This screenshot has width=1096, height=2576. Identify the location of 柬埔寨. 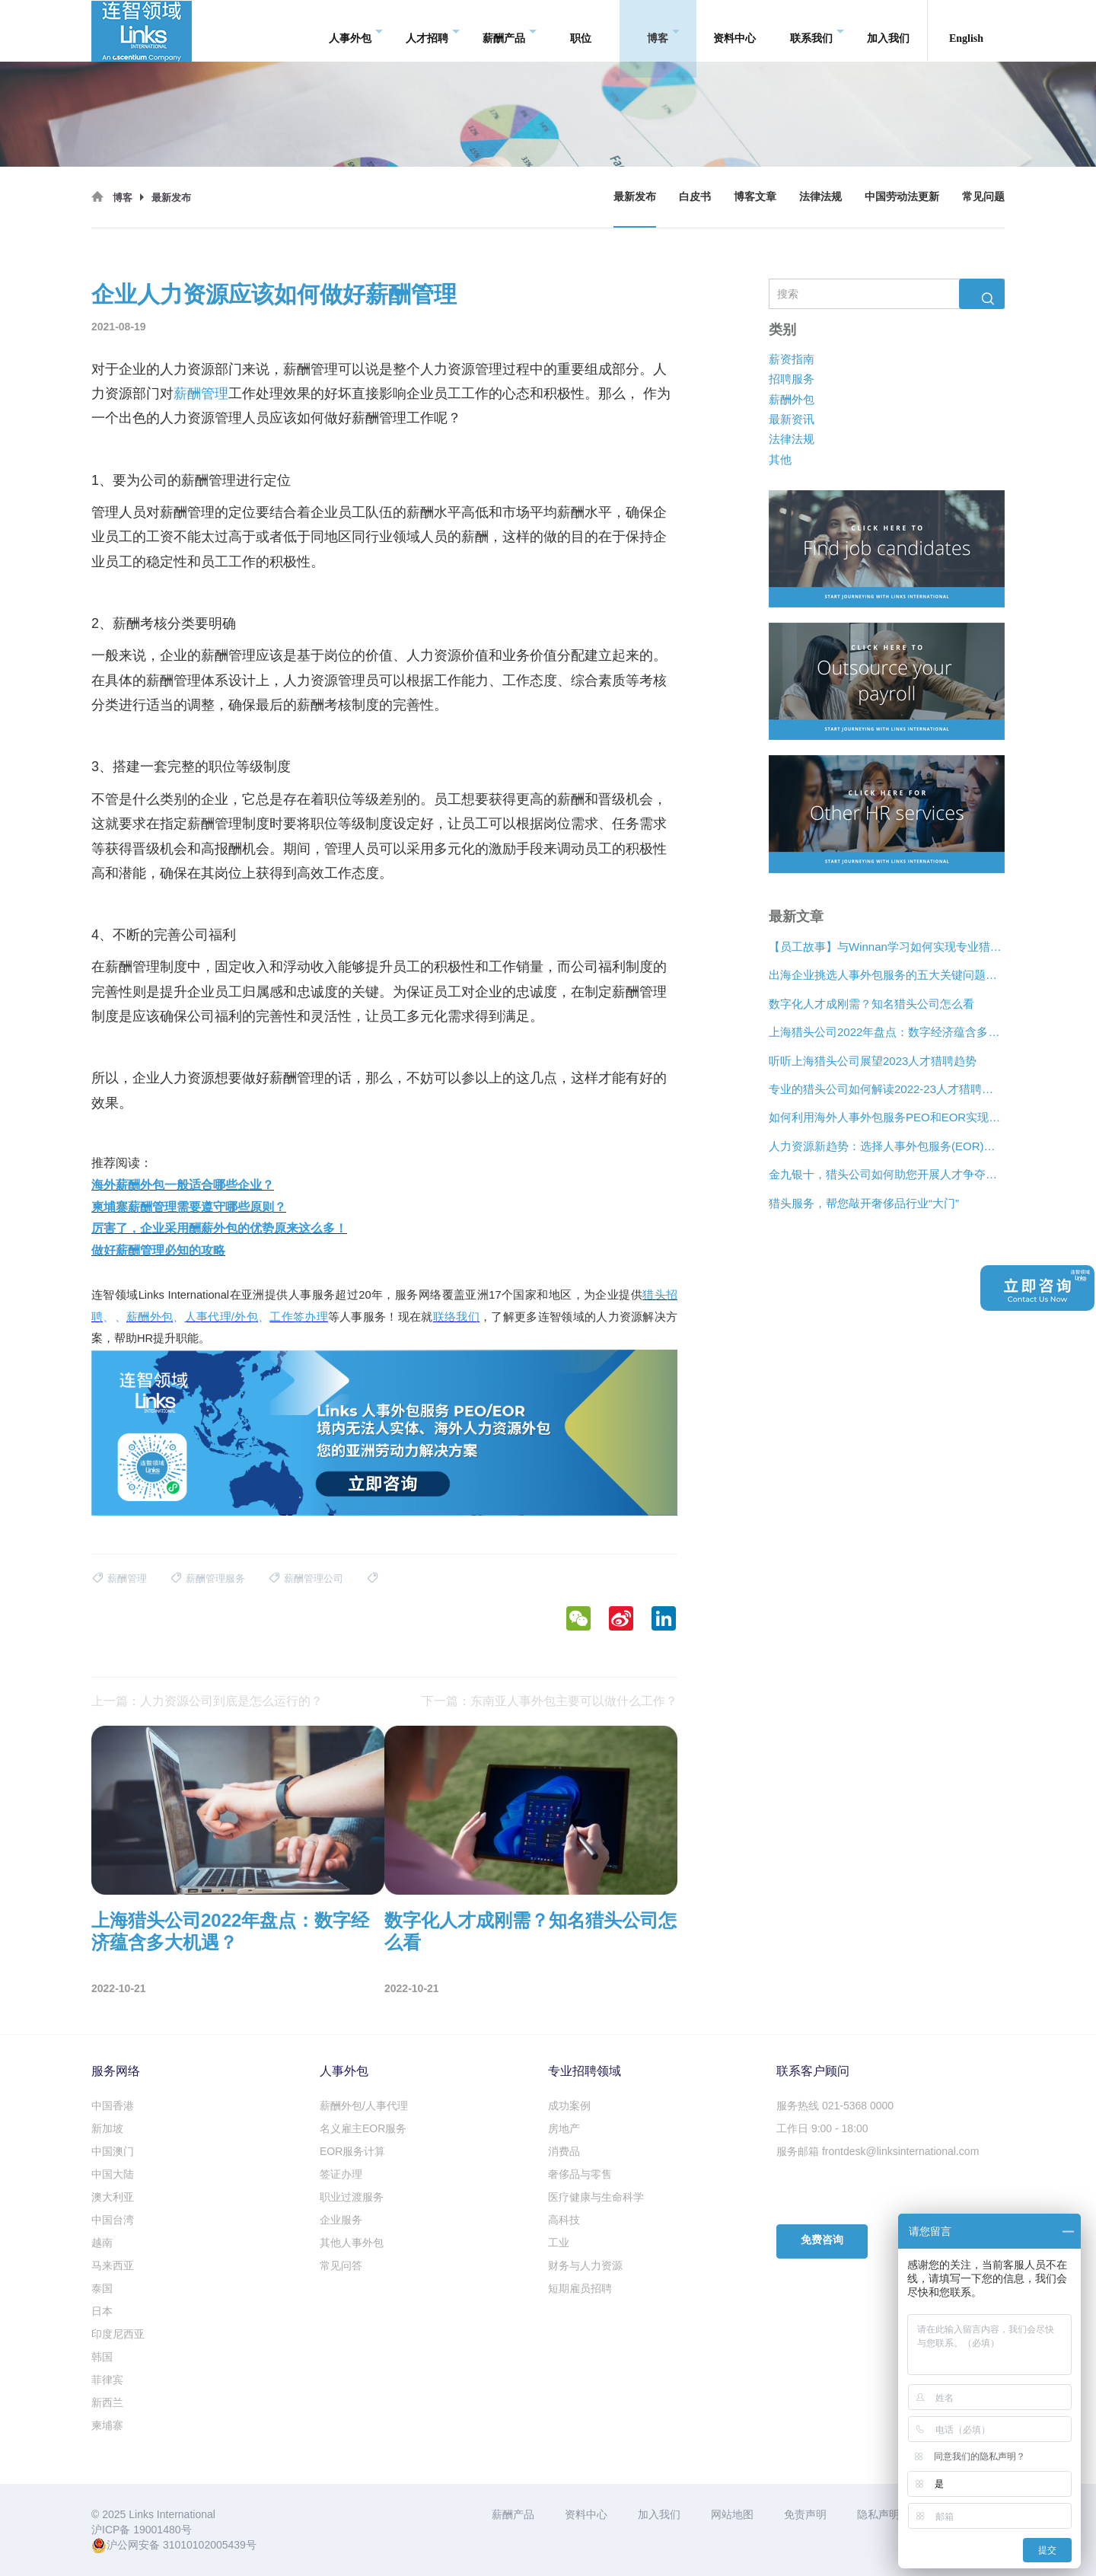
(107, 2425).